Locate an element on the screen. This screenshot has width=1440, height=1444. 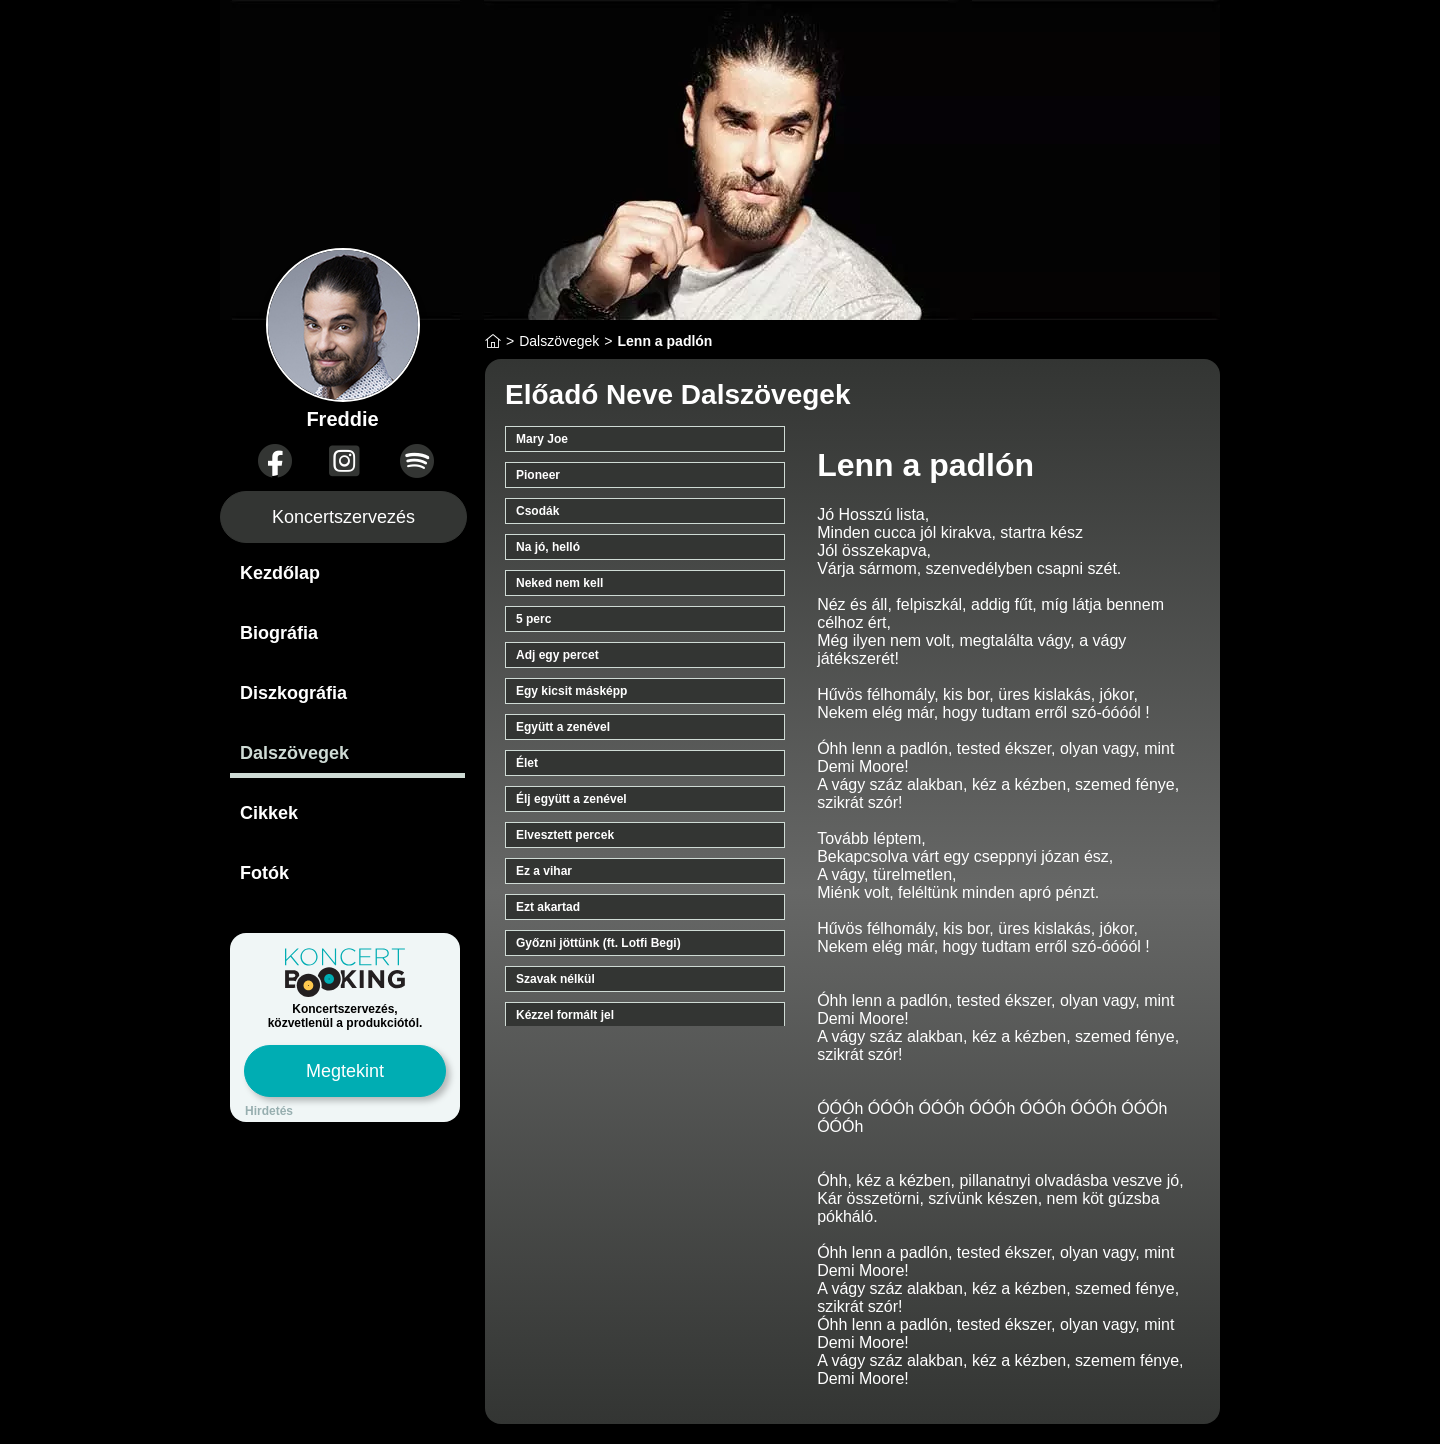
Élet is located at coordinates (527, 763).